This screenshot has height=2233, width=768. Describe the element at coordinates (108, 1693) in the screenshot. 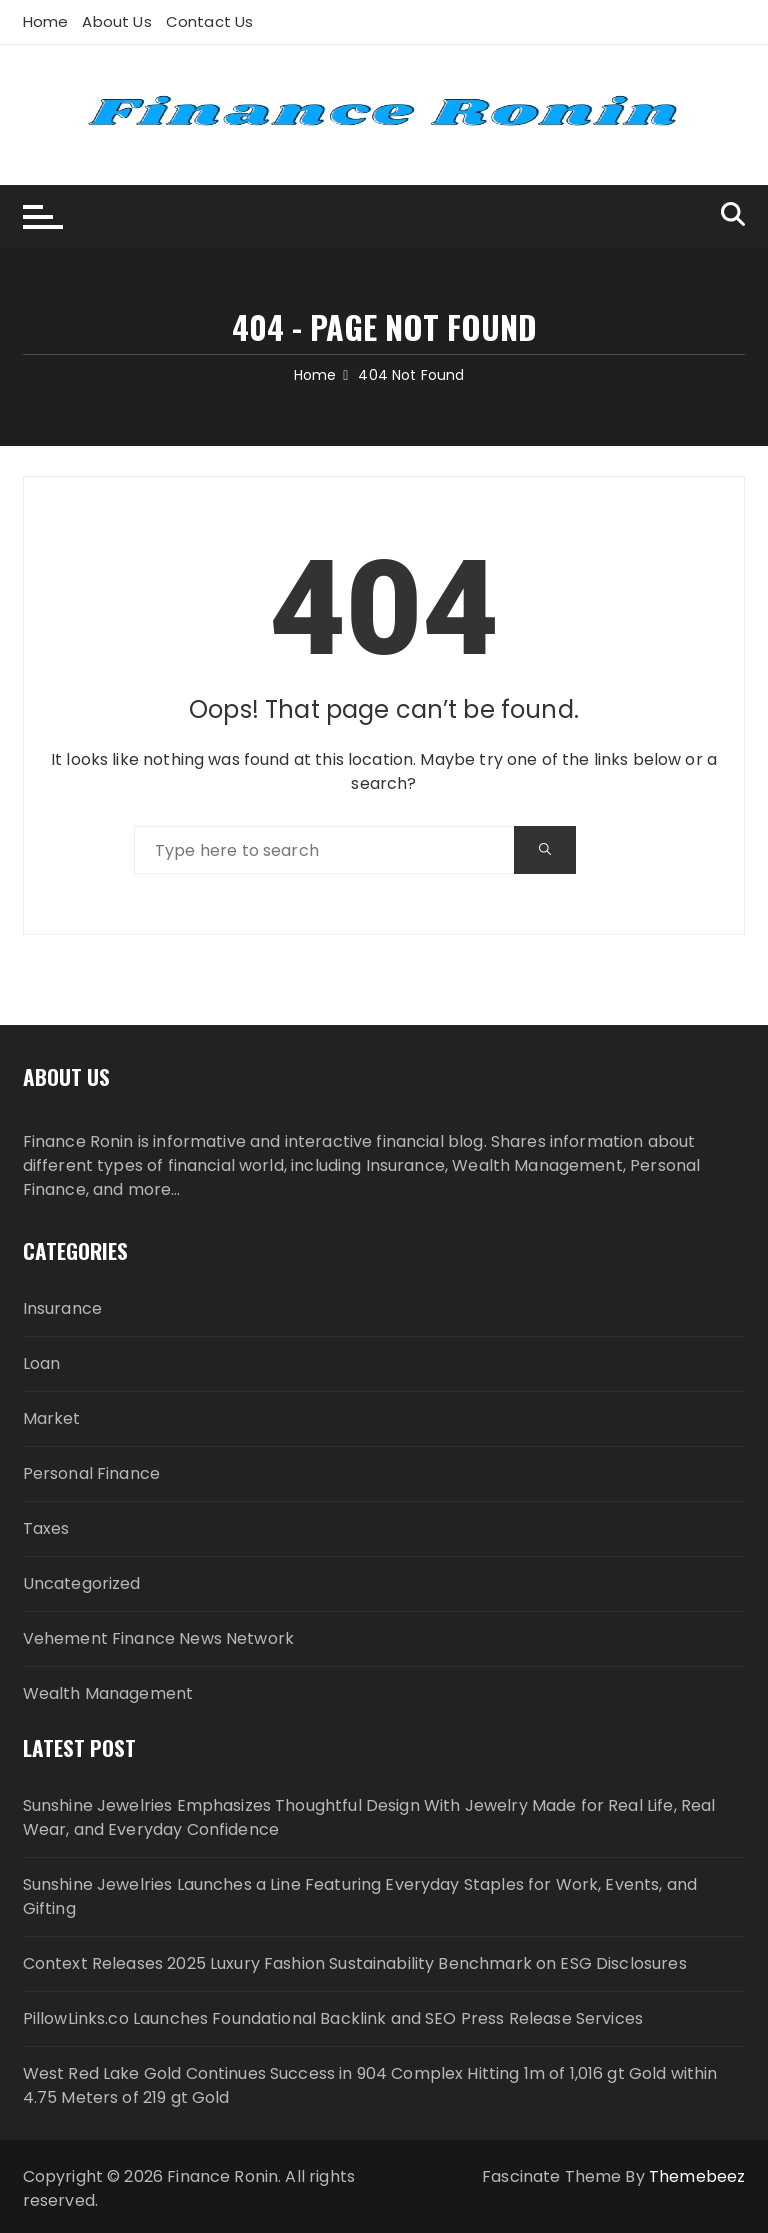

I see `Wealth Management` at that location.